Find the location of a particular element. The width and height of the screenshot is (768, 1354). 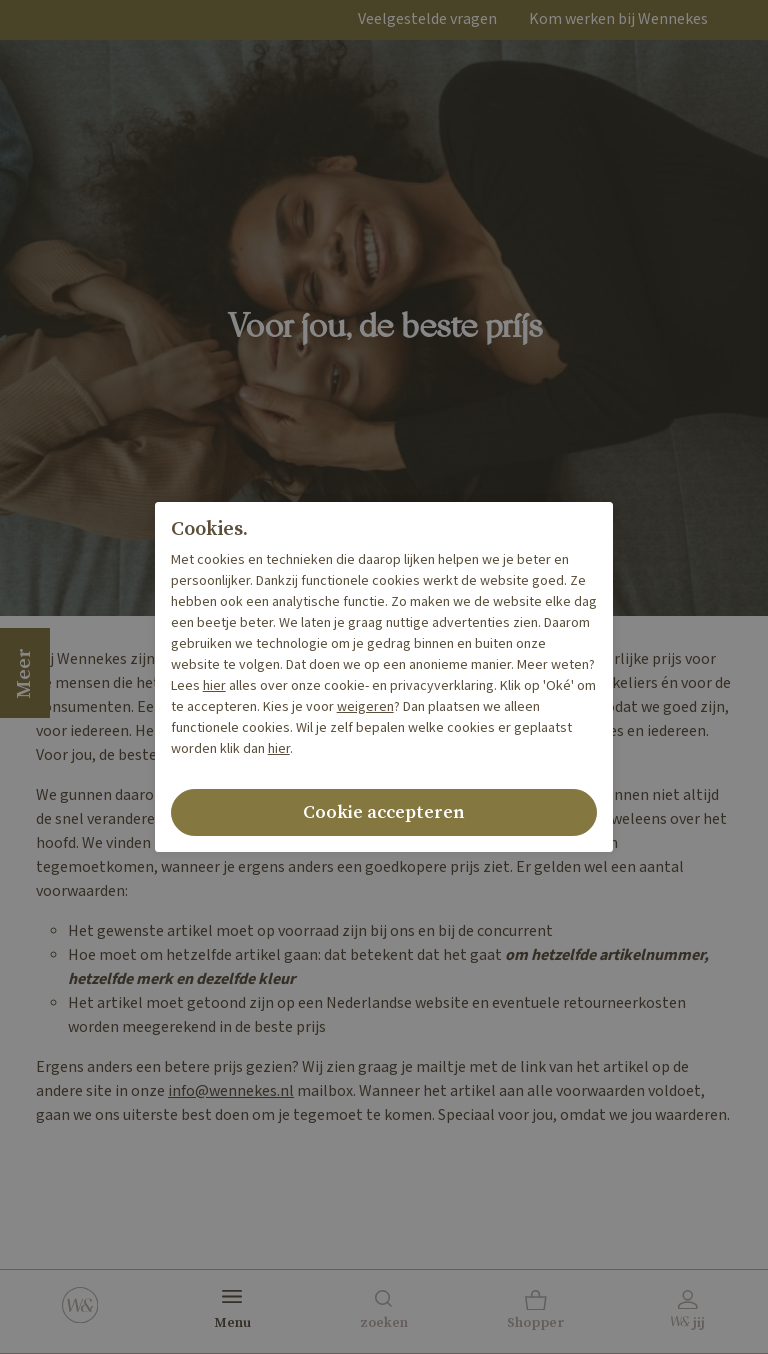

[button] is located at coordinates (536, 1312).